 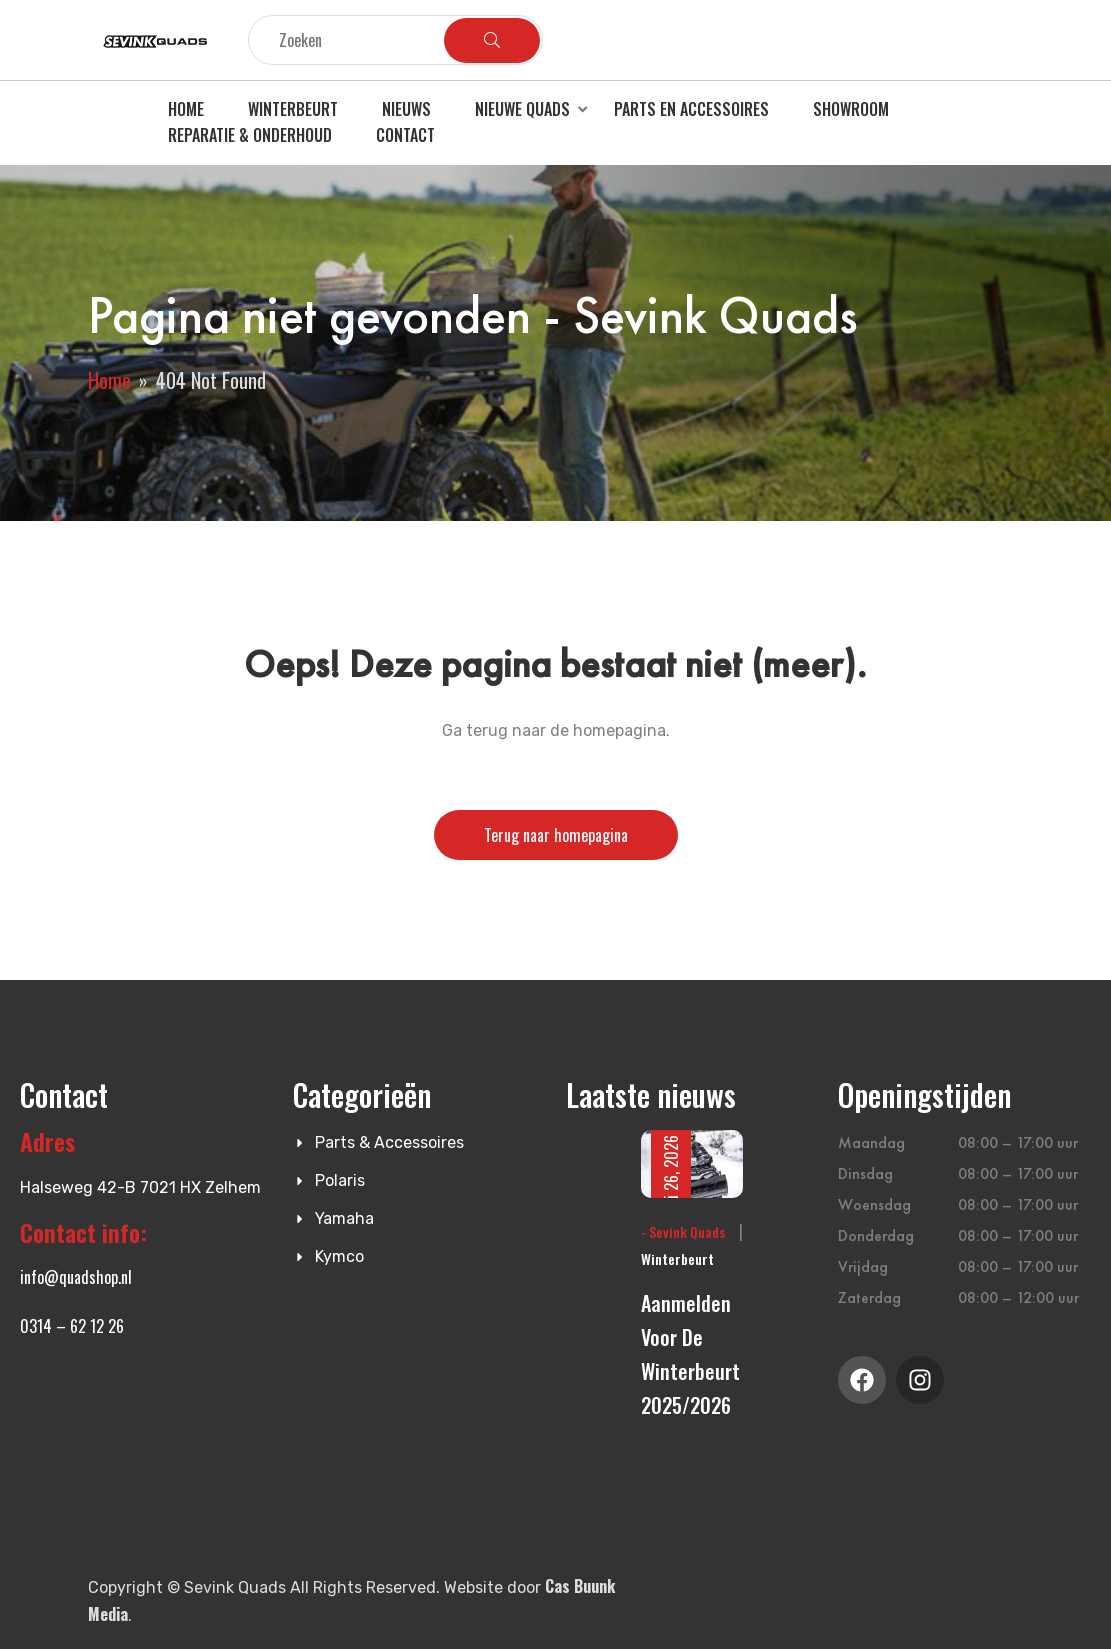 I want to click on Nieuws, so click(x=406, y=109).